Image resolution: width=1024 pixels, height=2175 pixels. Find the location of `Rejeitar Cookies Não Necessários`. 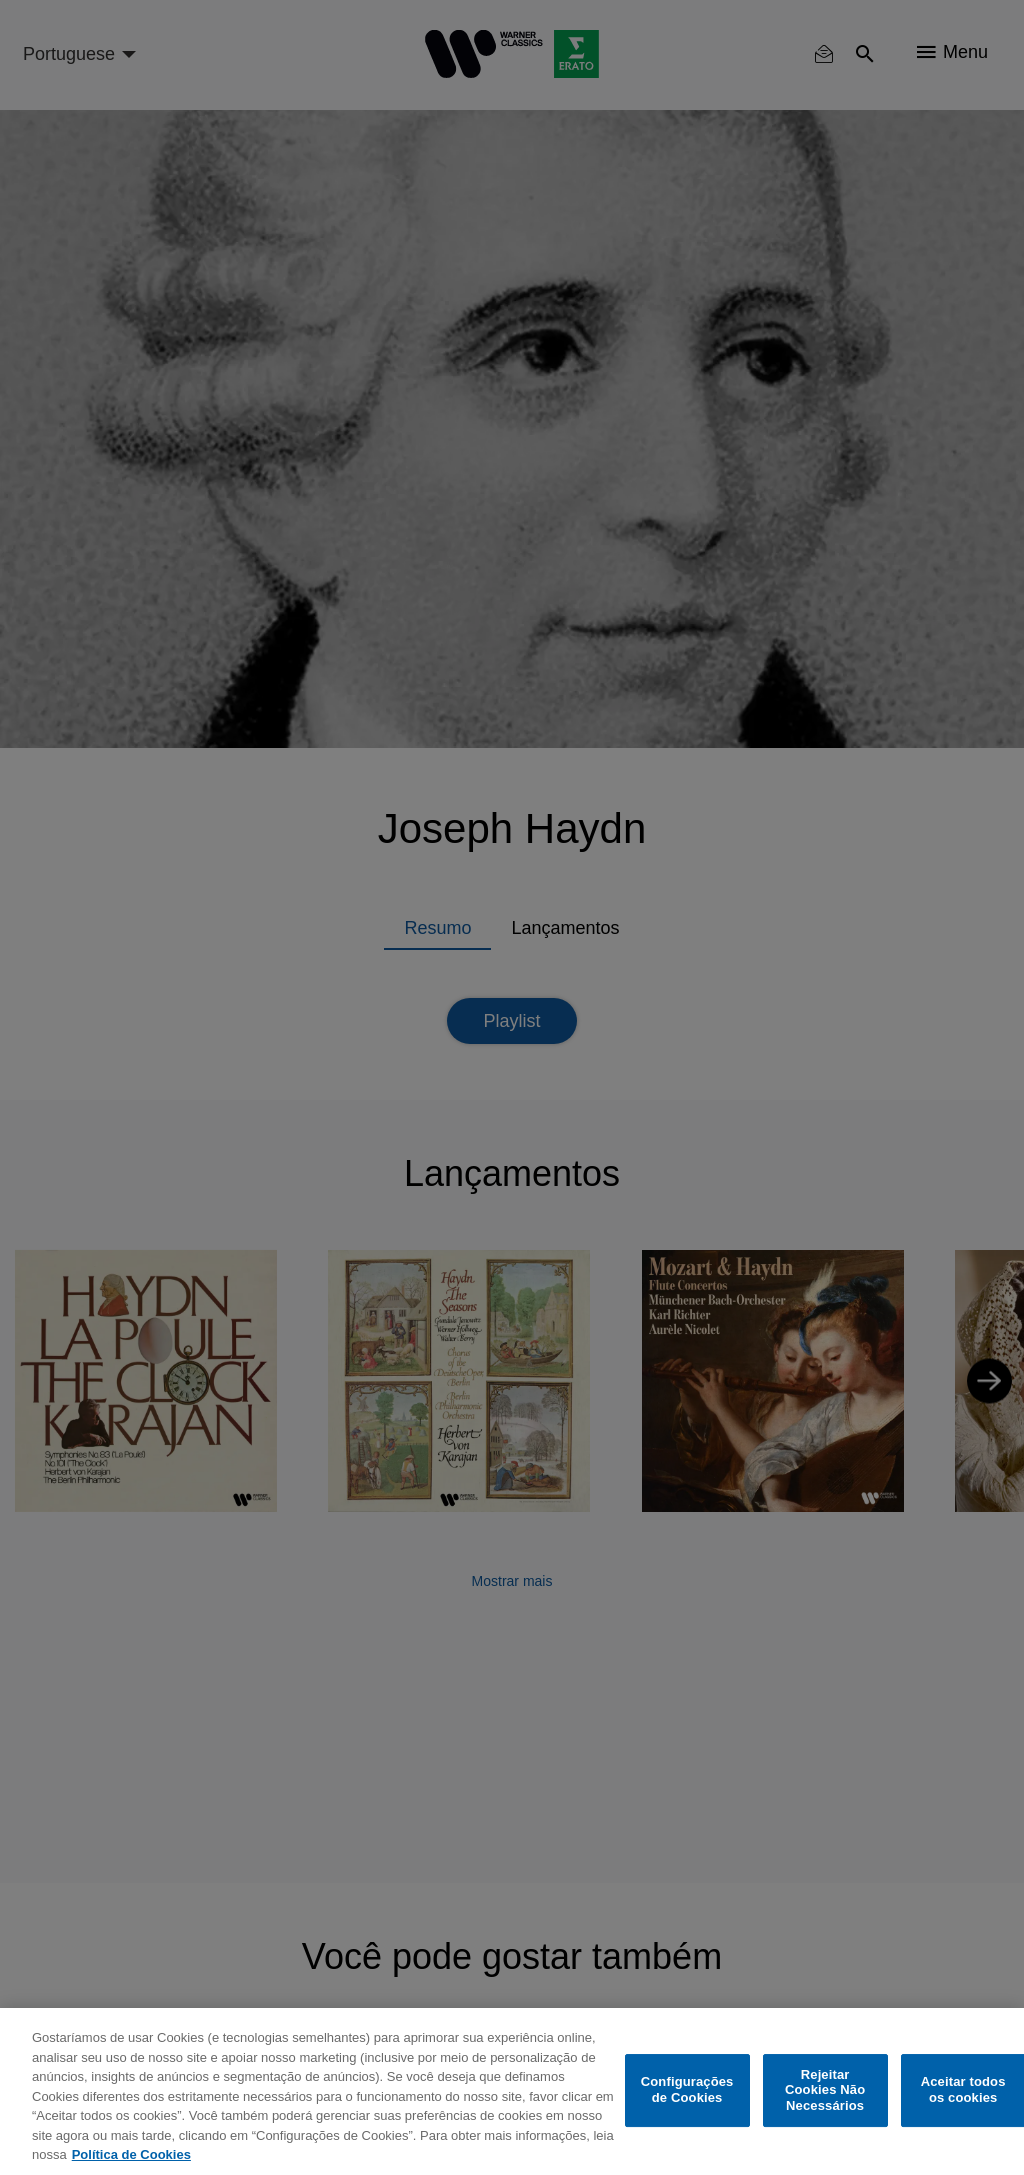

Rejeitar Cookies Não Necessários is located at coordinates (825, 2090).